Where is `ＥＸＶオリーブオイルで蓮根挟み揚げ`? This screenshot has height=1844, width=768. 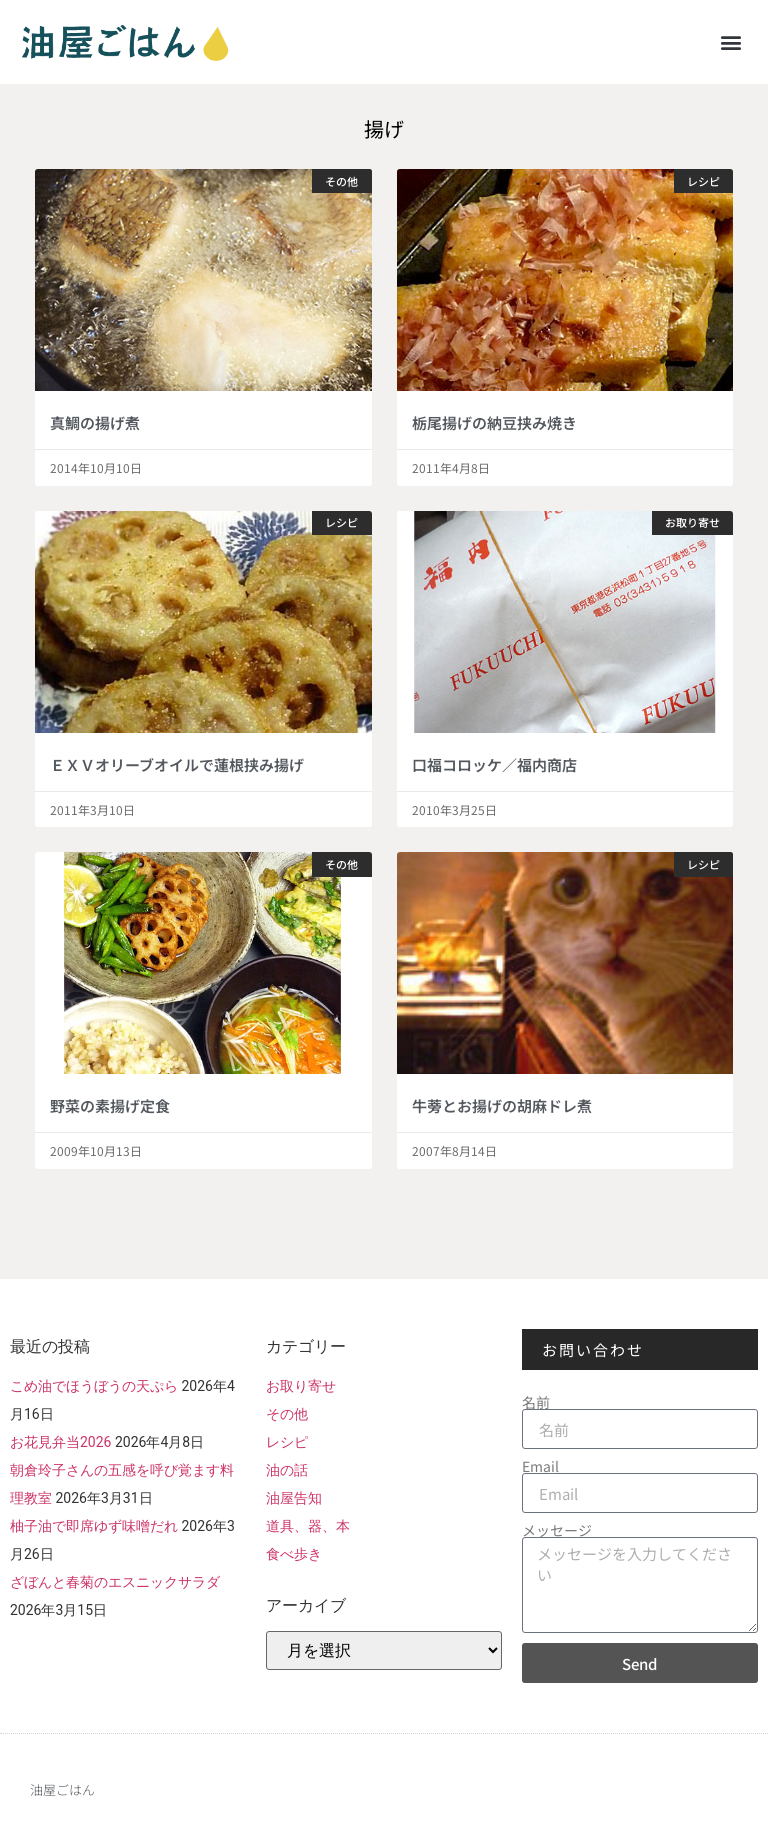 ＥＸＶオリーブオイルで蓮根挟み揚げ is located at coordinates (177, 764).